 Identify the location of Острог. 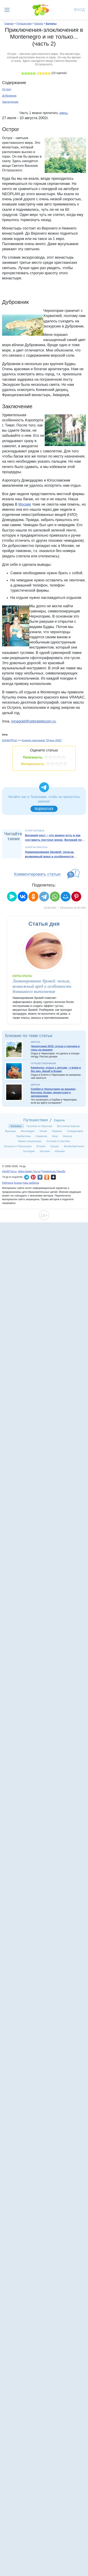
(6, 89).